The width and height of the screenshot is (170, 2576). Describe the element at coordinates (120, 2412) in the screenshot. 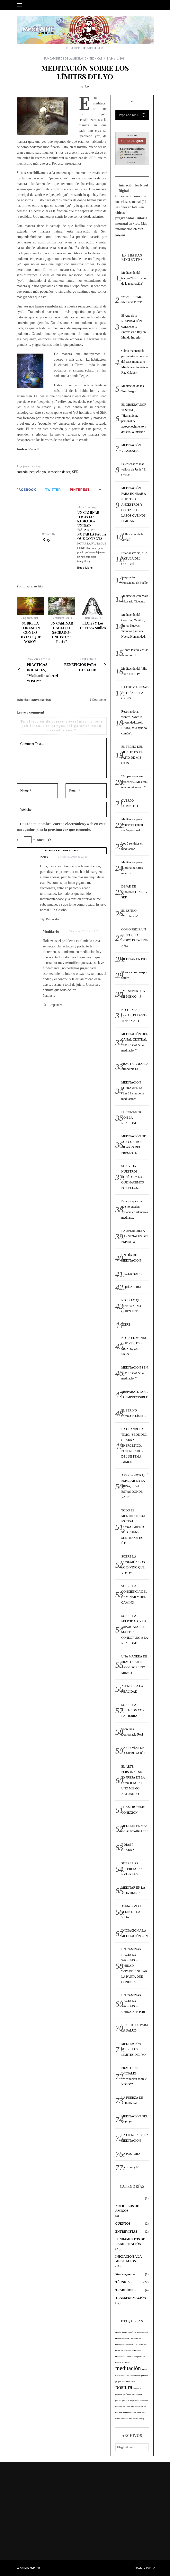

I see `SER [SER (1 elemento)]` at that location.